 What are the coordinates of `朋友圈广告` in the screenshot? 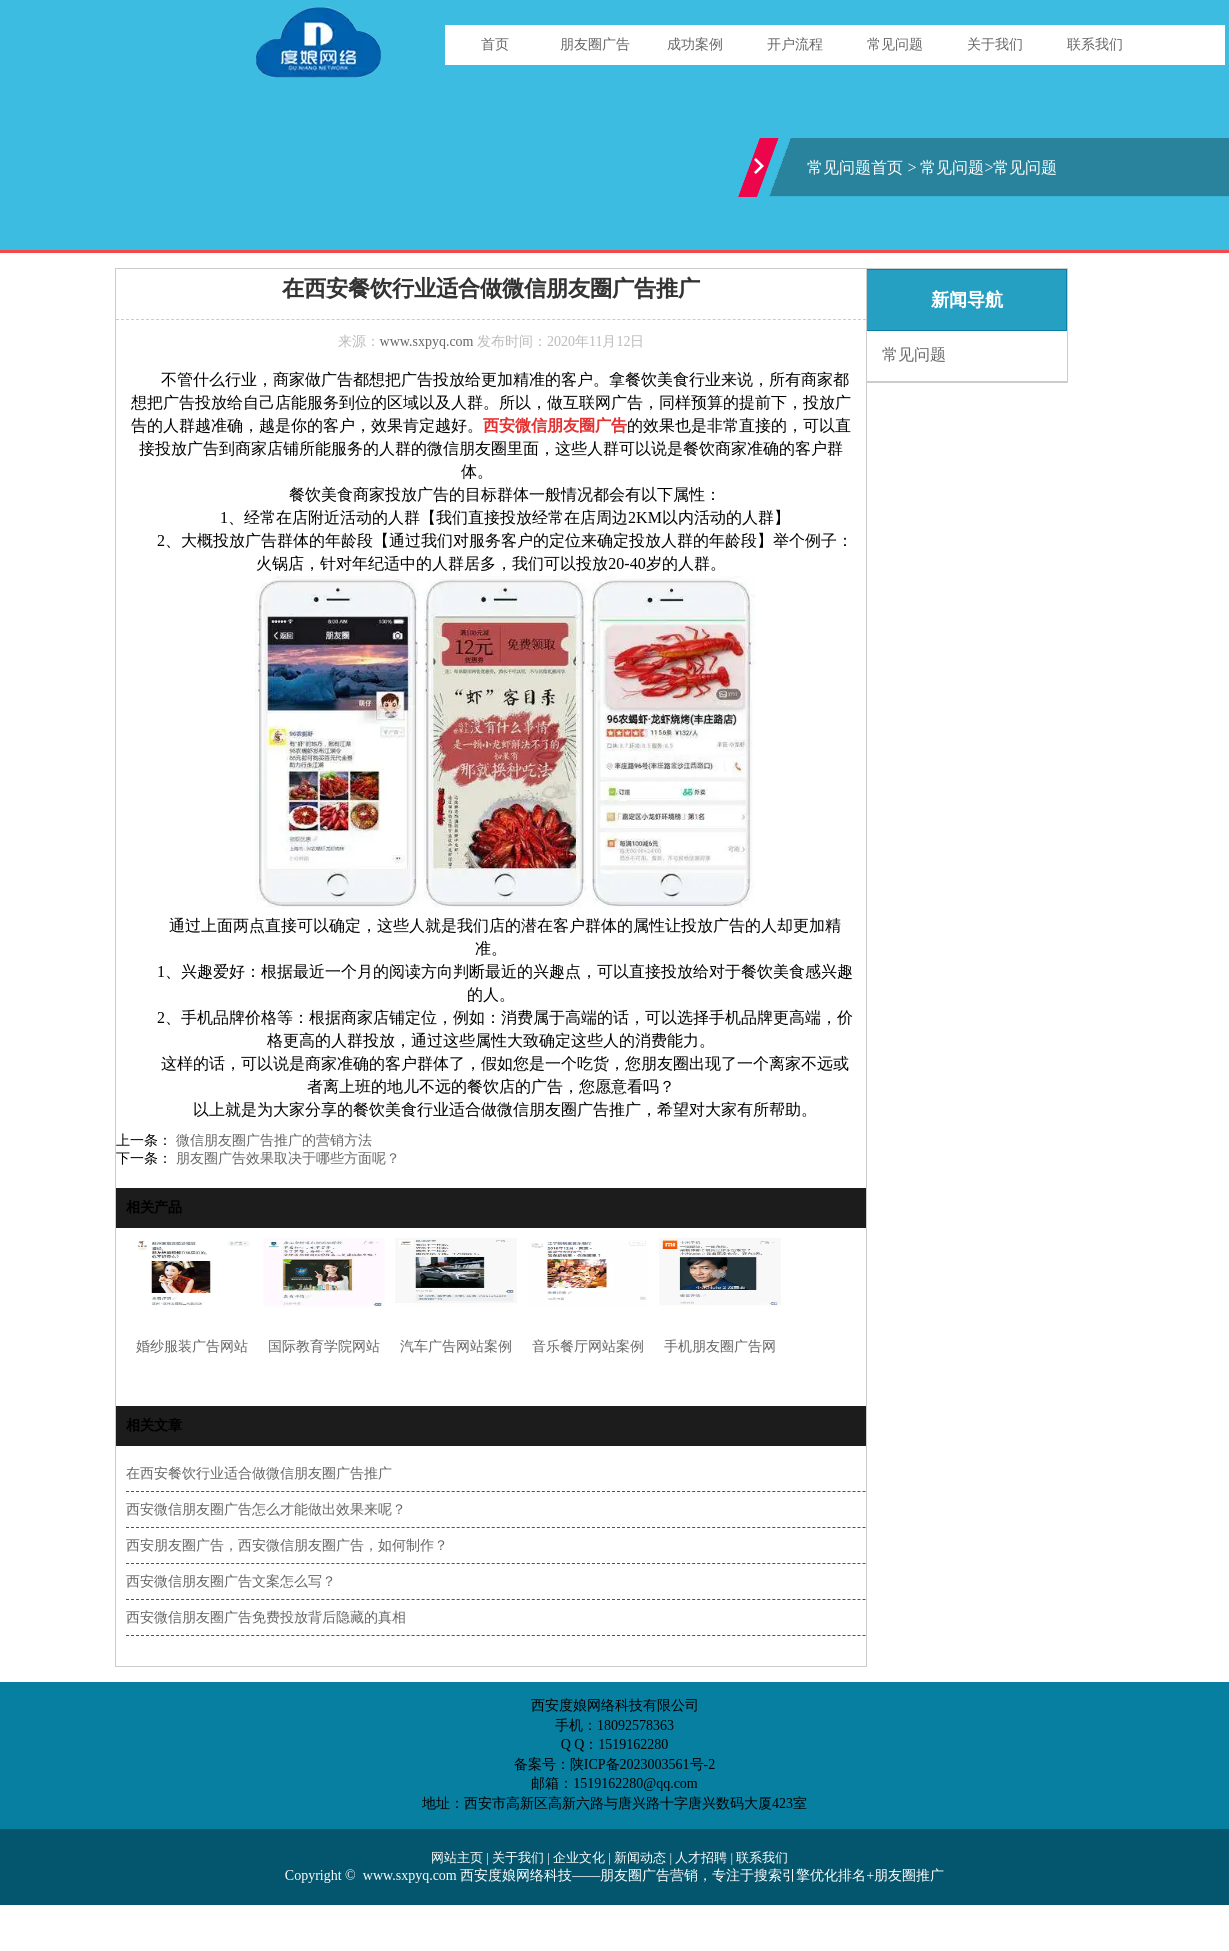 It's located at (595, 44).